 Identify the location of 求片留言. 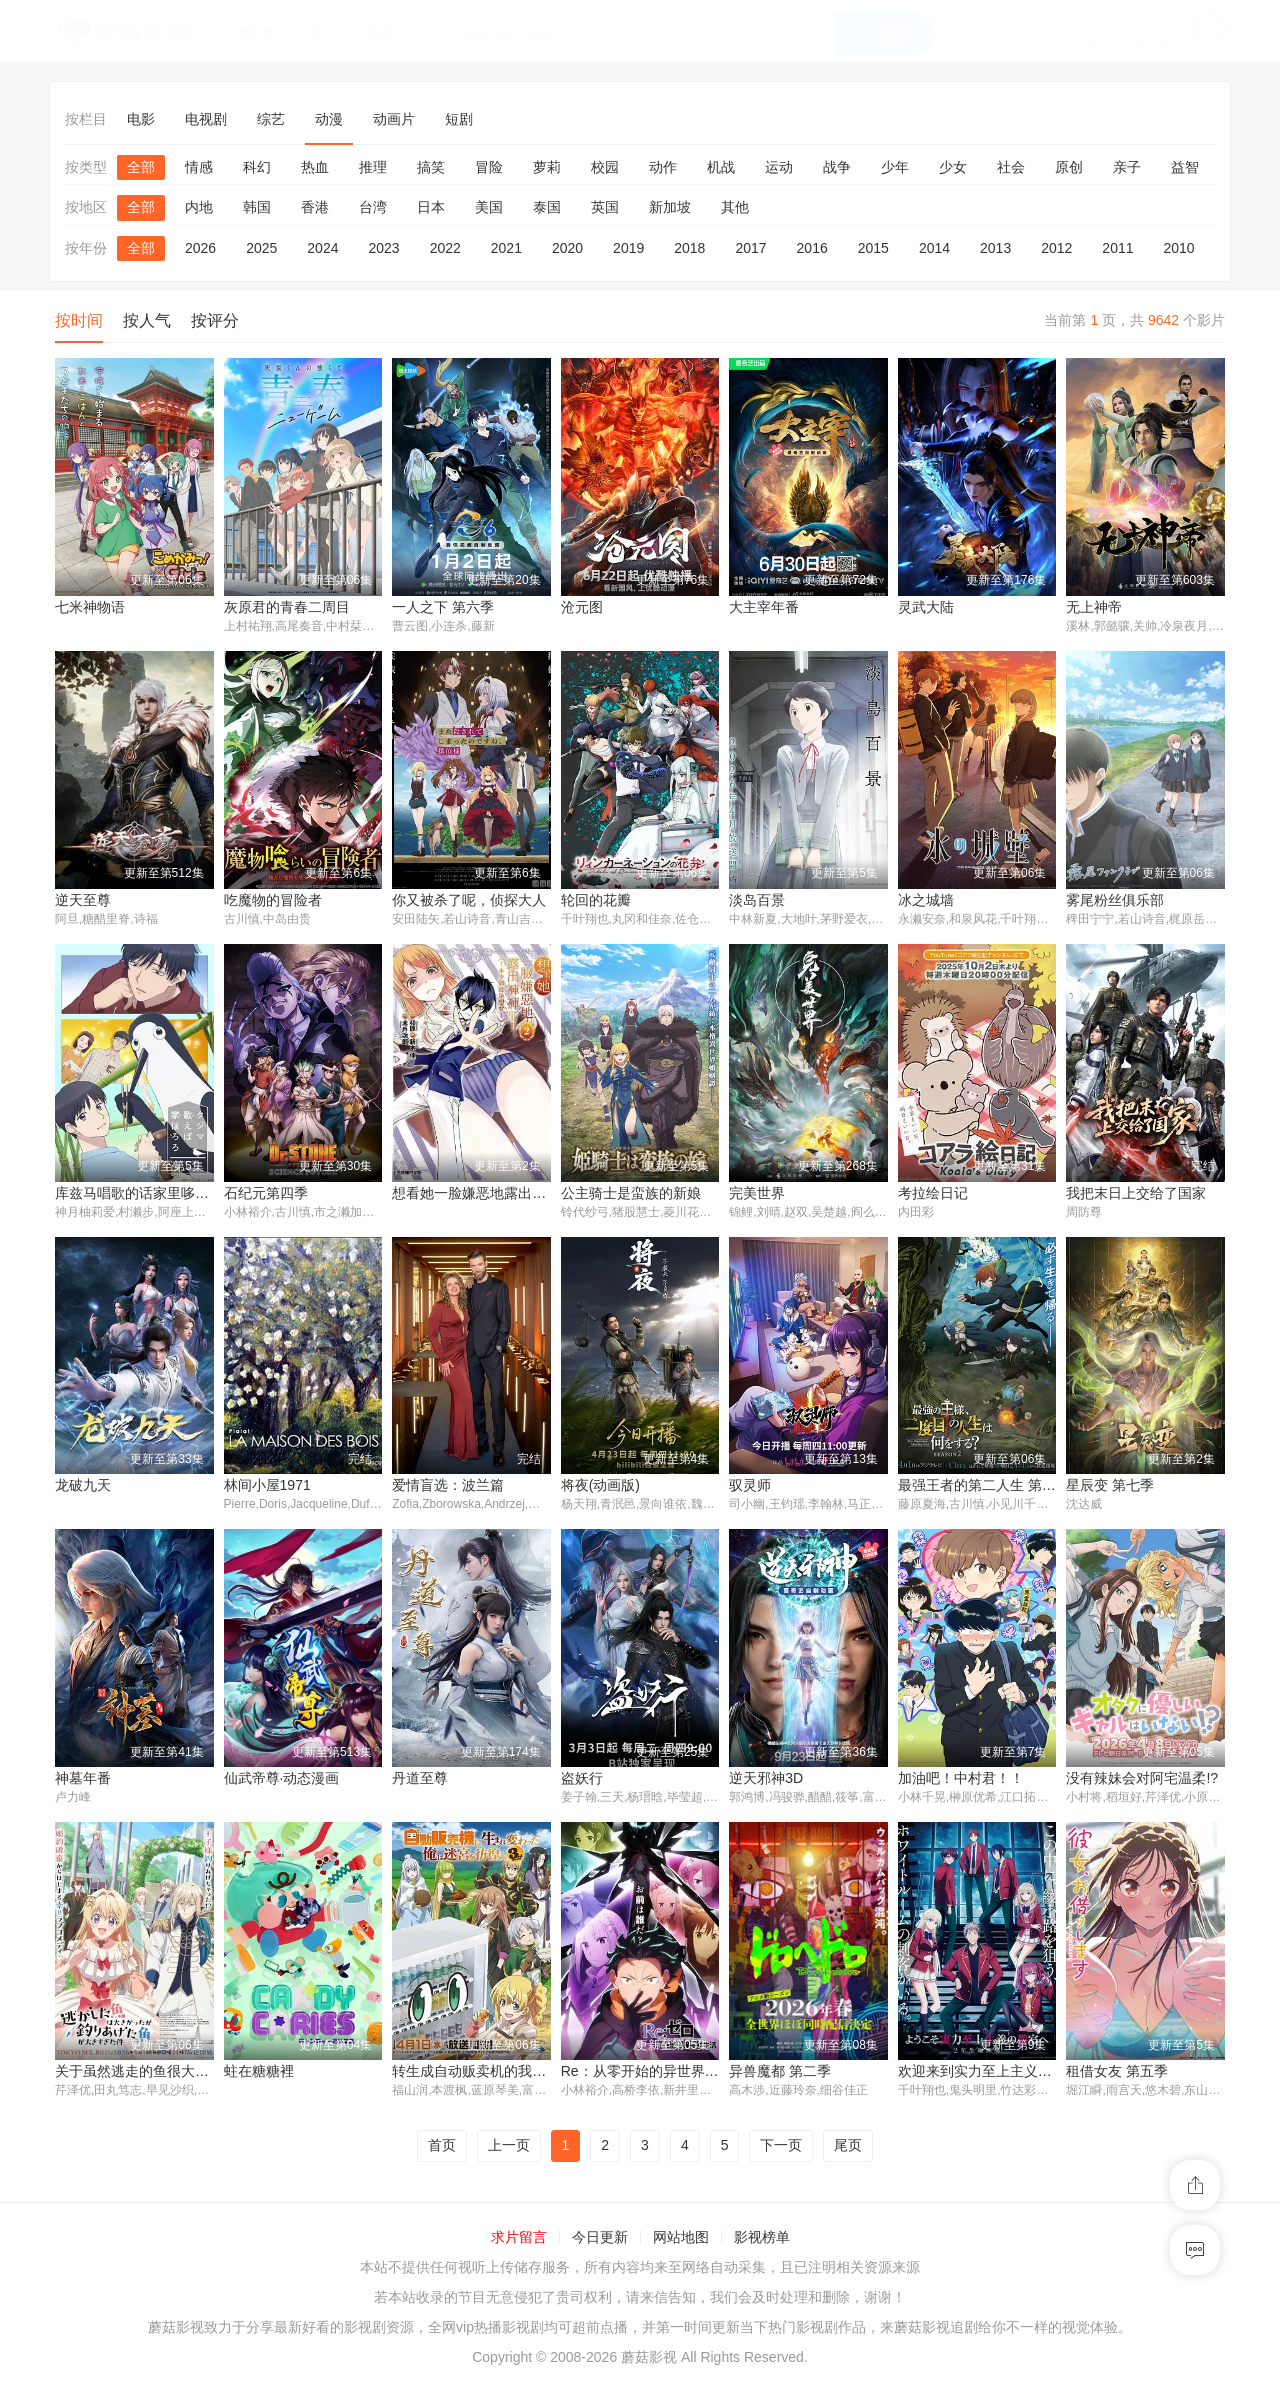
(519, 2240).